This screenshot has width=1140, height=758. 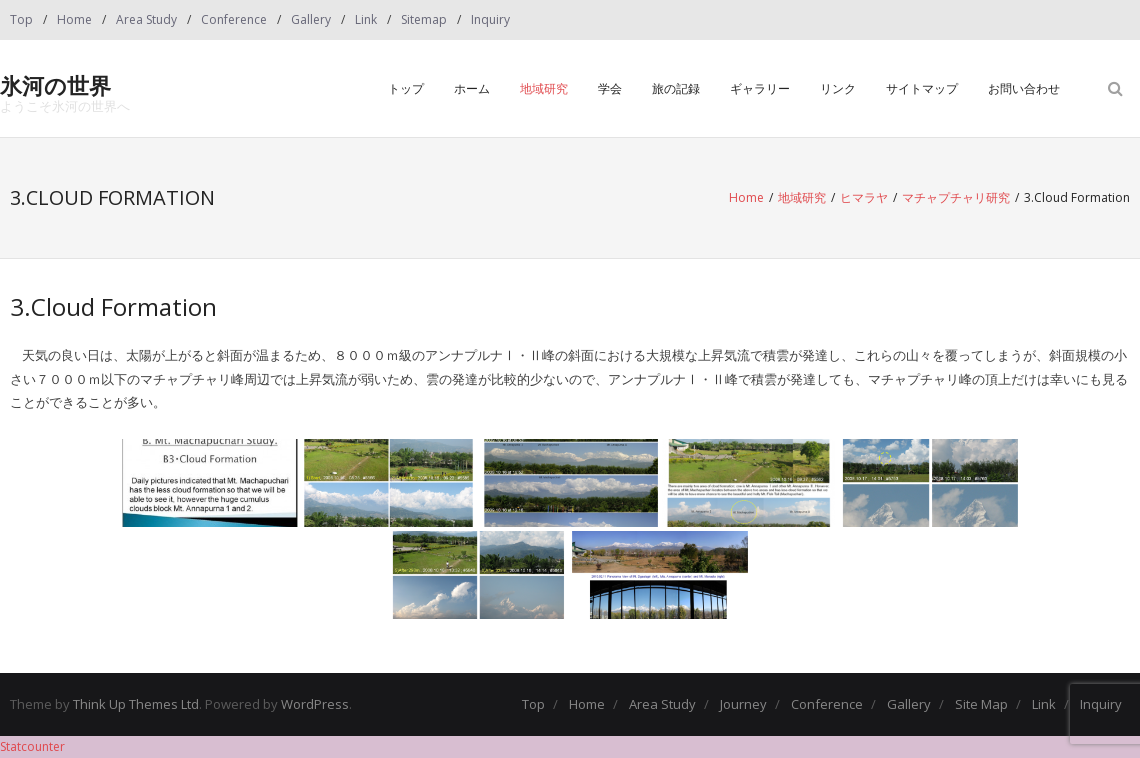 I want to click on Inquiry, so click(x=490, y=19).